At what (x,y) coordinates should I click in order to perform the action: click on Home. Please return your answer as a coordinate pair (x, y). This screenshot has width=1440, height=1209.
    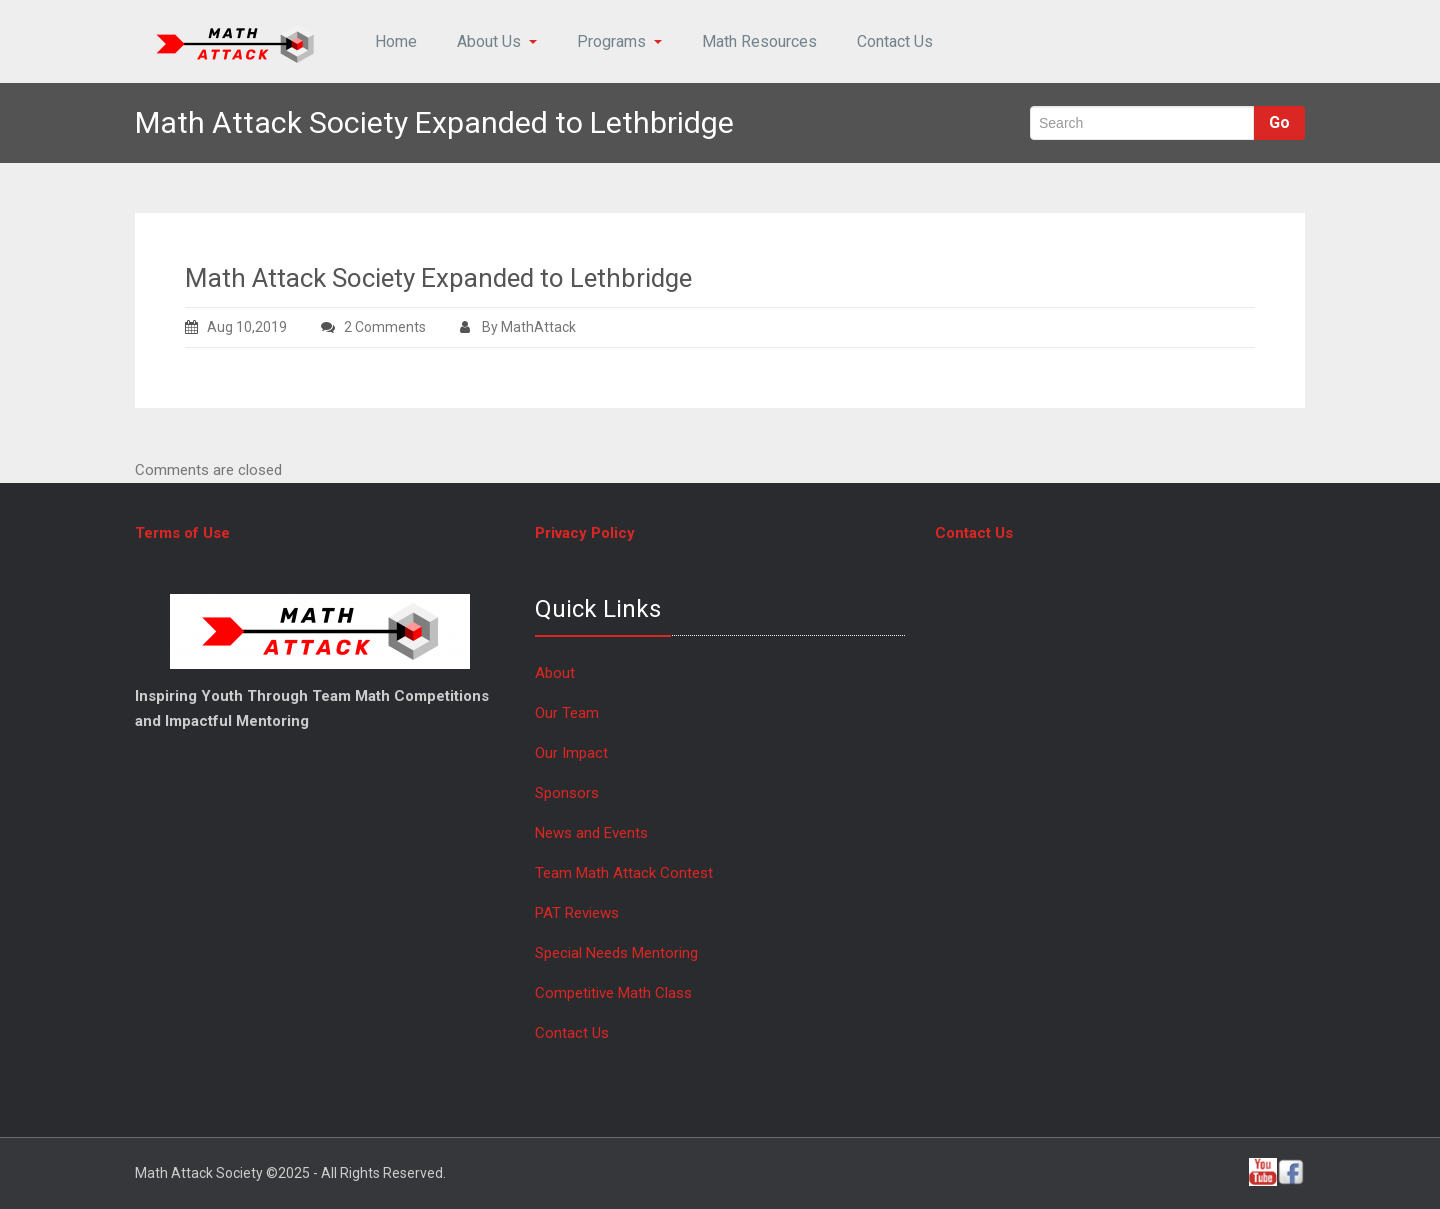
    Looking at the image, I should click on (396, 41).